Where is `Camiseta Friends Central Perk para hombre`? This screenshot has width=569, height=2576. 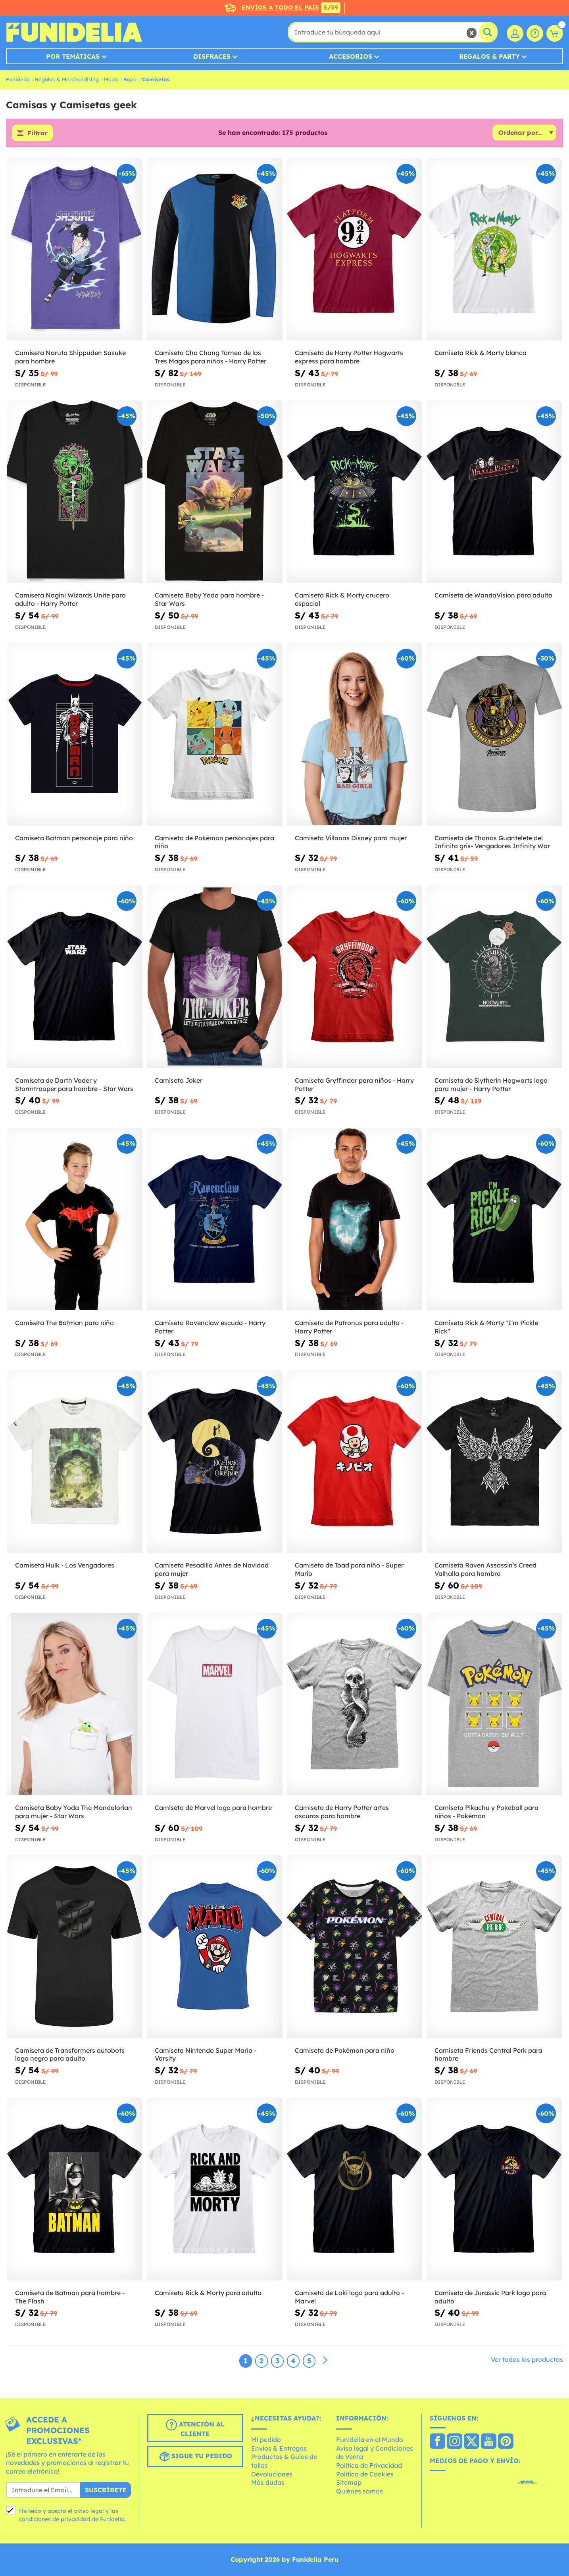
Camiseta Friends Central Perk para hombre is located at coordinates (488, 2054).